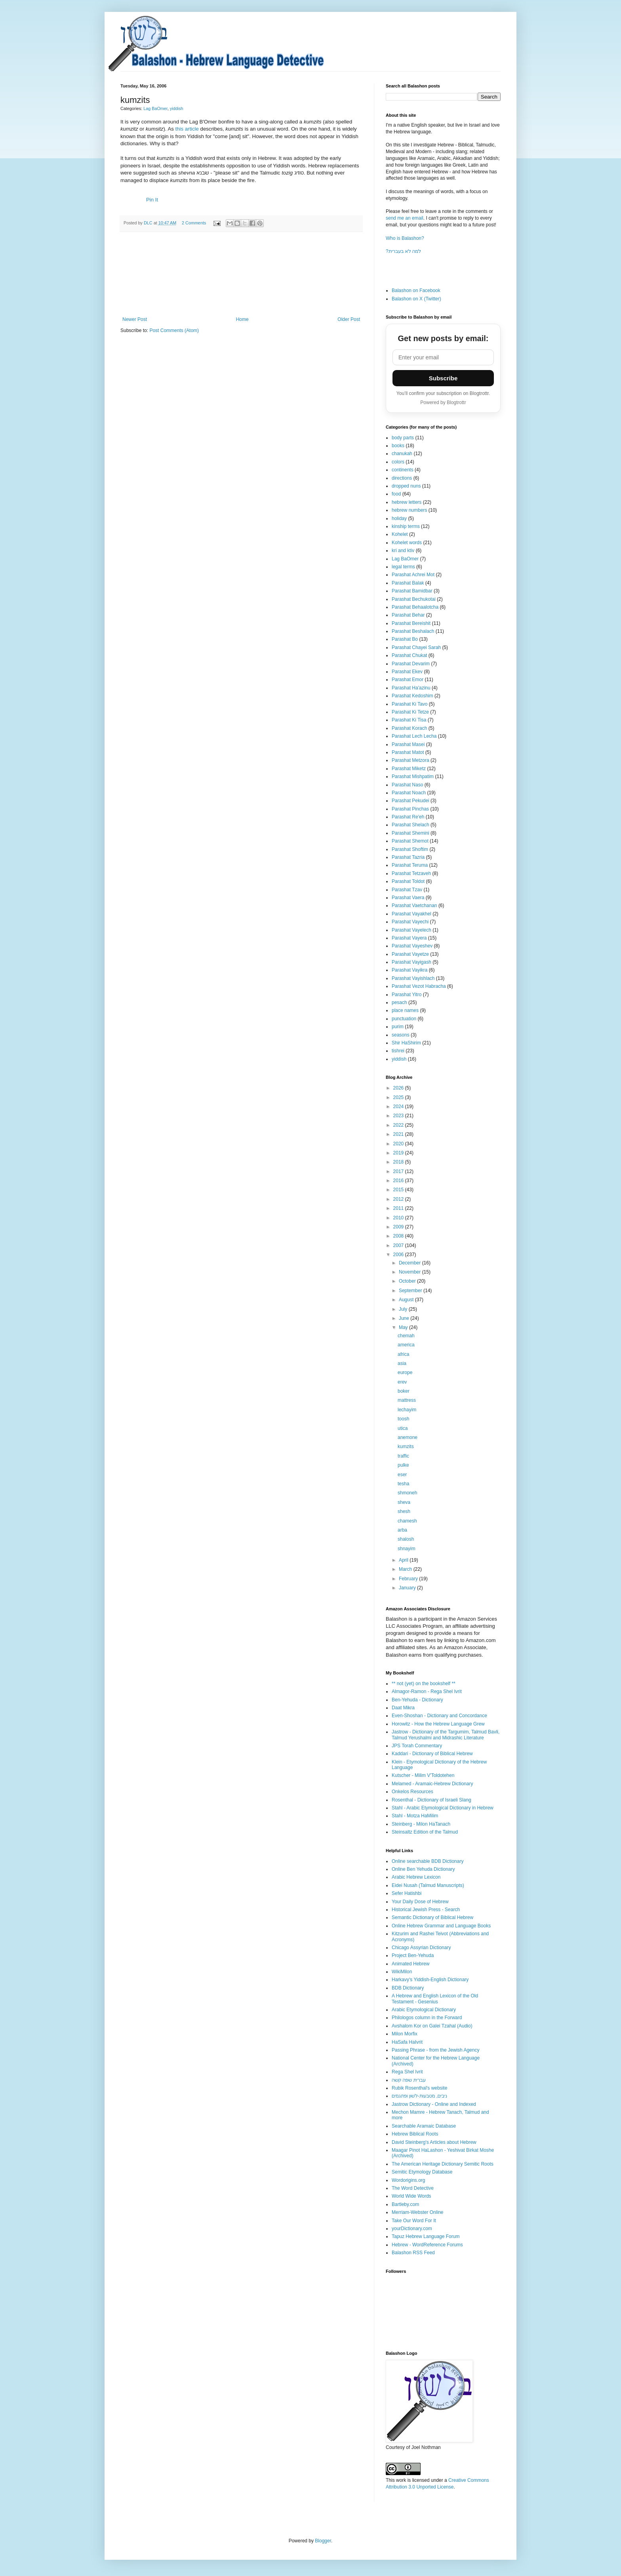 The height and width of the screenshot is (2576, 621). I want to click on send me an email, so click(404, 218).